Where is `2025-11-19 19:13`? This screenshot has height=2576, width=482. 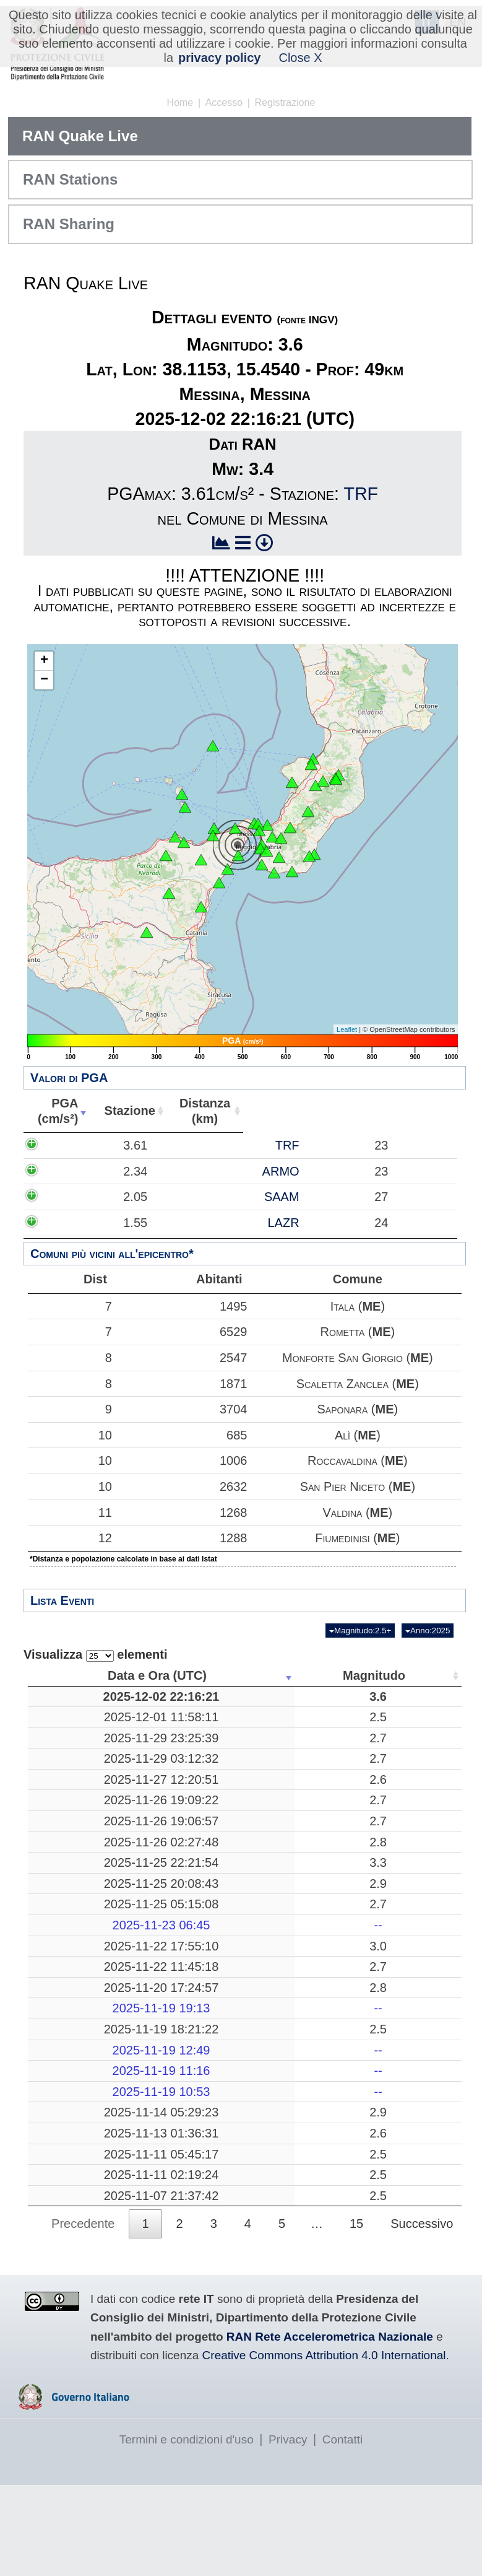
2025-11-19 19:13 is located at coordinates (88, 2069).